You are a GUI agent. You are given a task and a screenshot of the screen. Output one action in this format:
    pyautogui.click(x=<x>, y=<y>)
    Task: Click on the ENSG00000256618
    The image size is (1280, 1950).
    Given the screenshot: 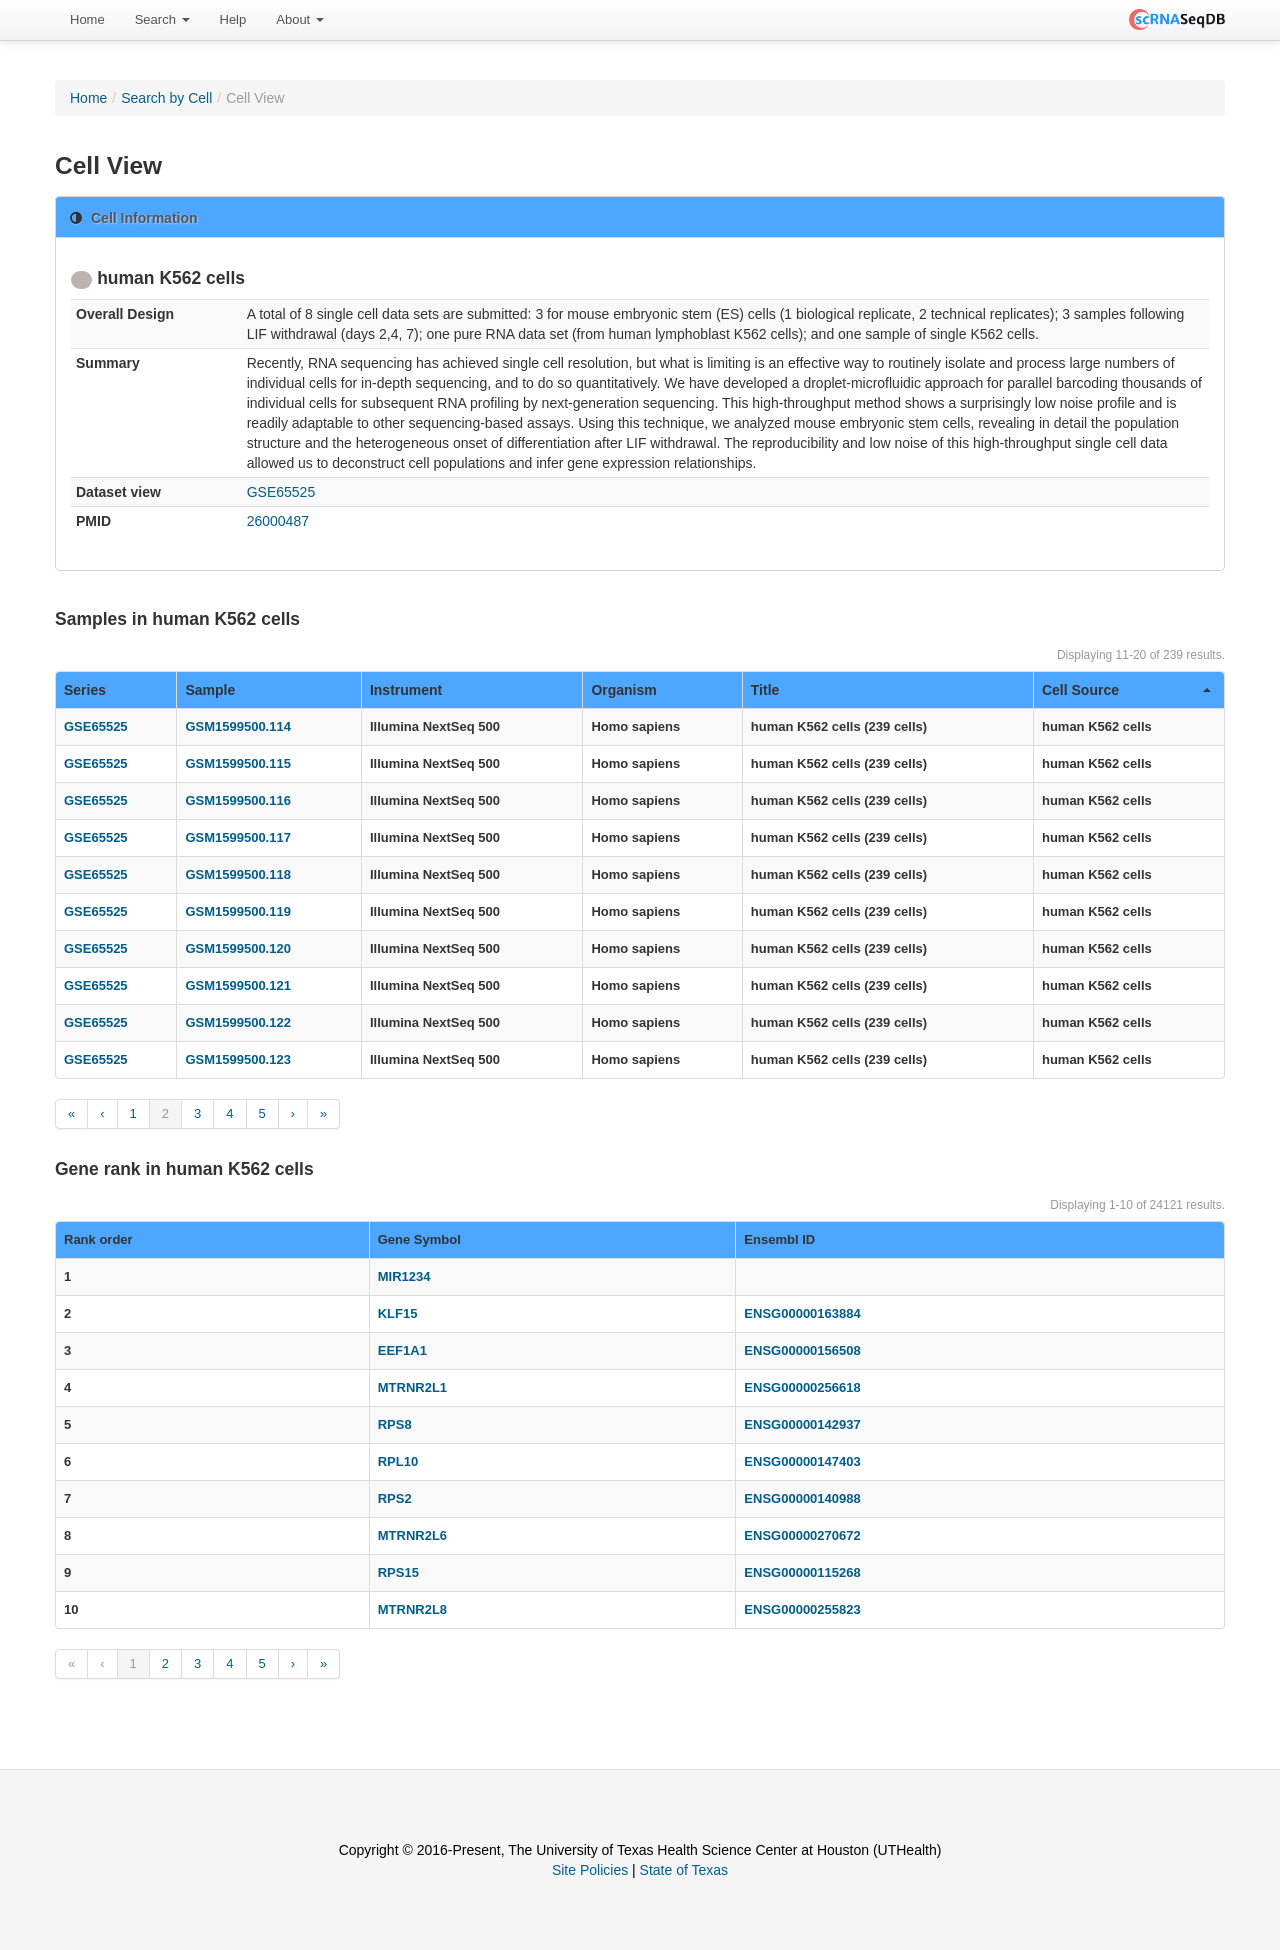 What is the action you would take?
    pyautogui.click(x=802, y=1387)
    